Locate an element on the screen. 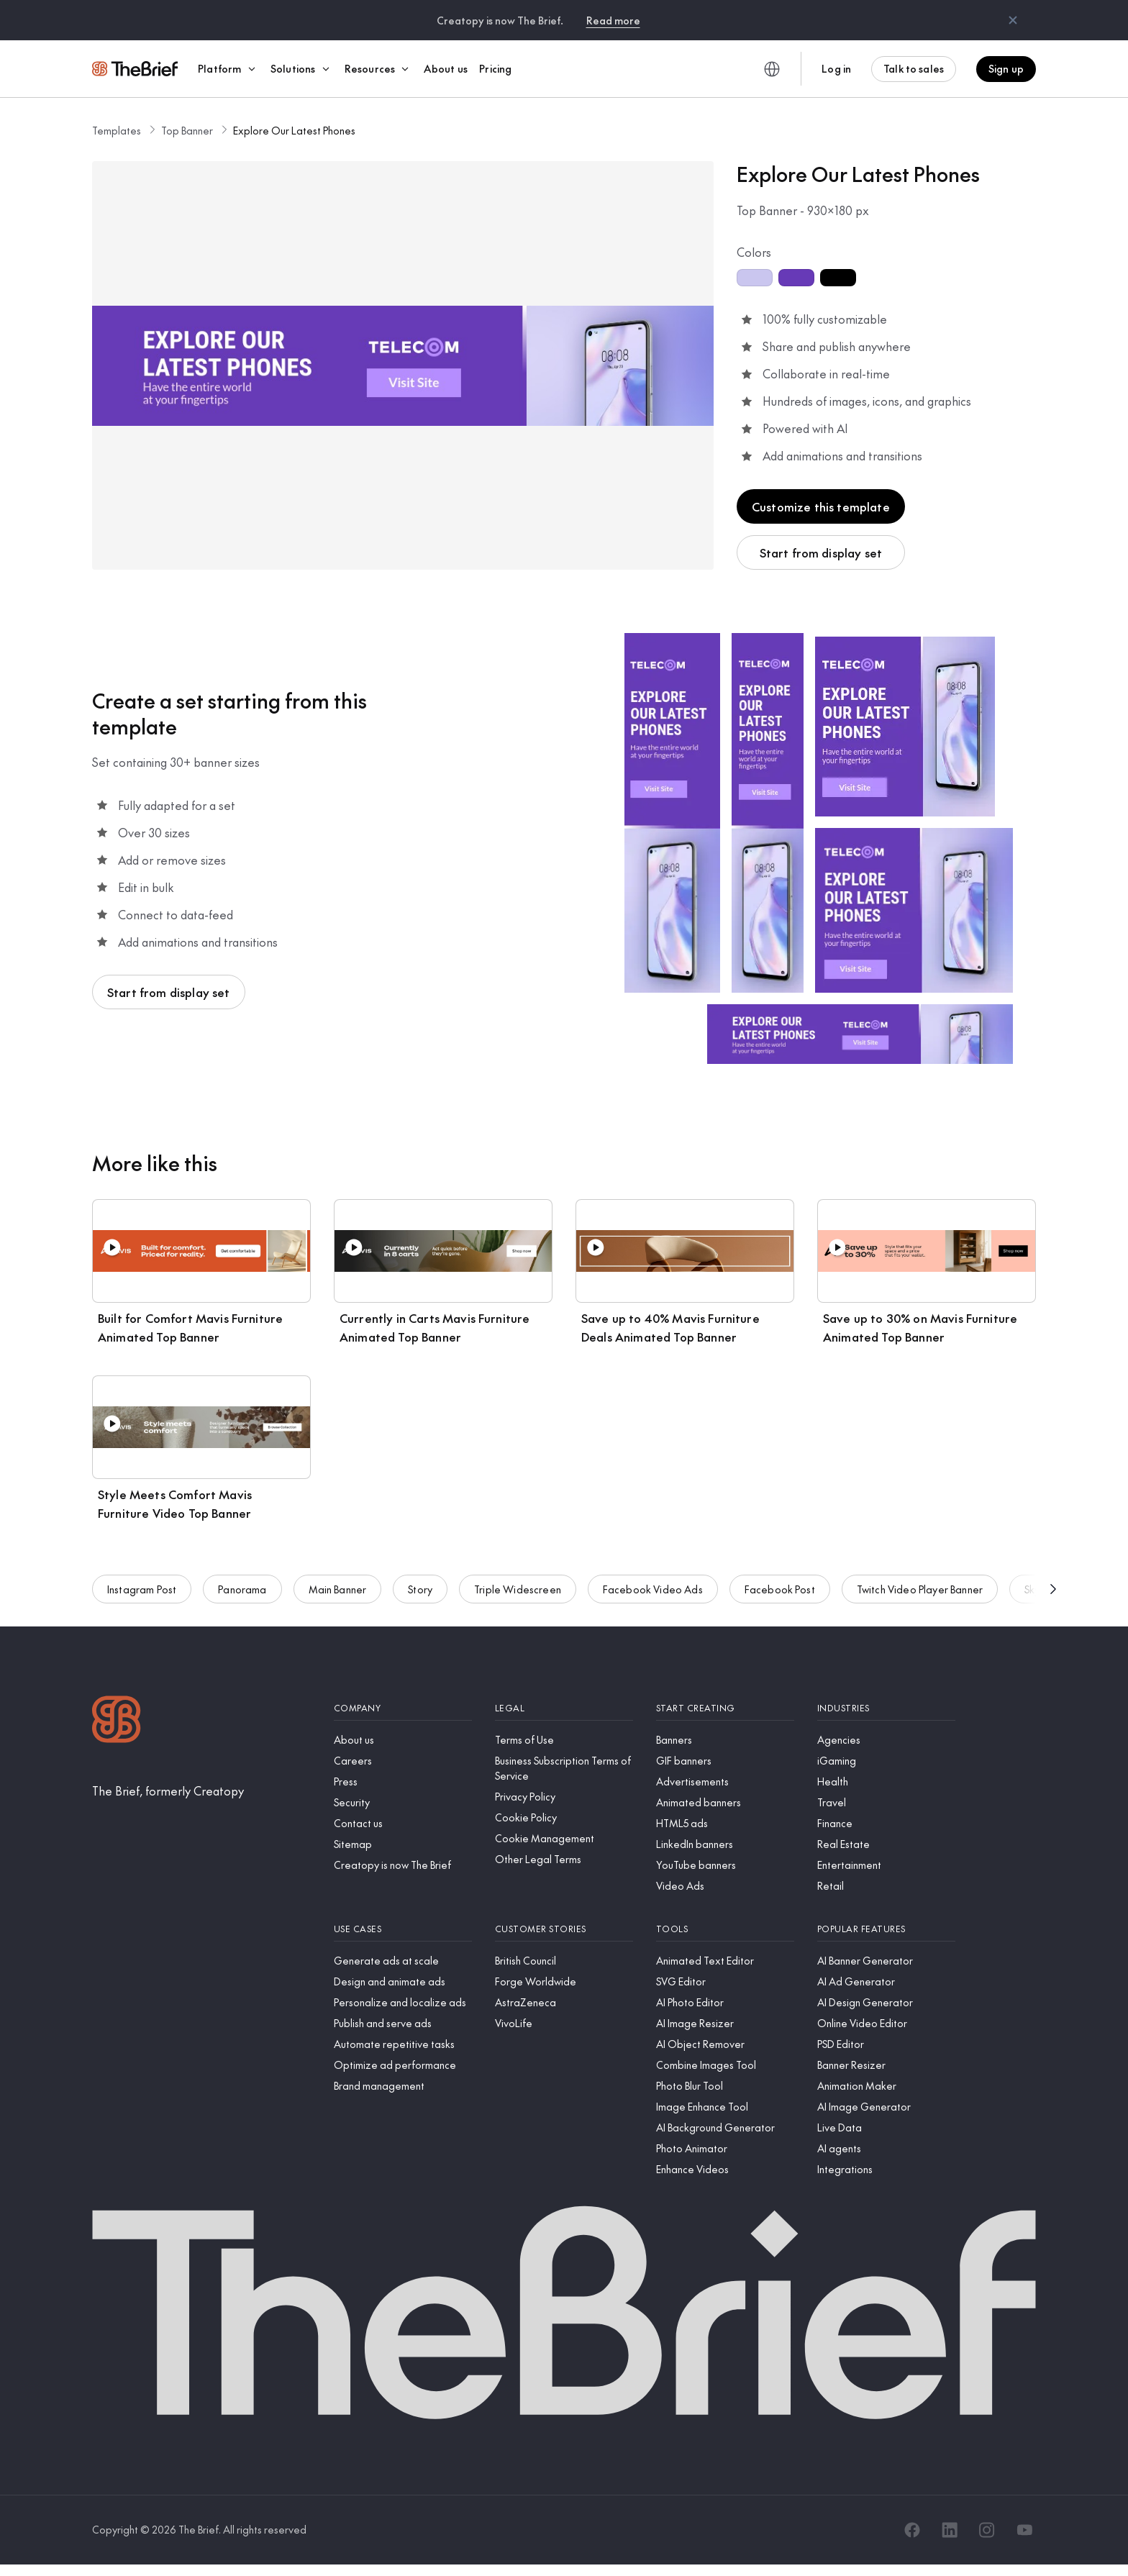 The width and height of the screenshot is (1128, 2576). Explore Our Latest Phones is located at coordinates (294, 130).